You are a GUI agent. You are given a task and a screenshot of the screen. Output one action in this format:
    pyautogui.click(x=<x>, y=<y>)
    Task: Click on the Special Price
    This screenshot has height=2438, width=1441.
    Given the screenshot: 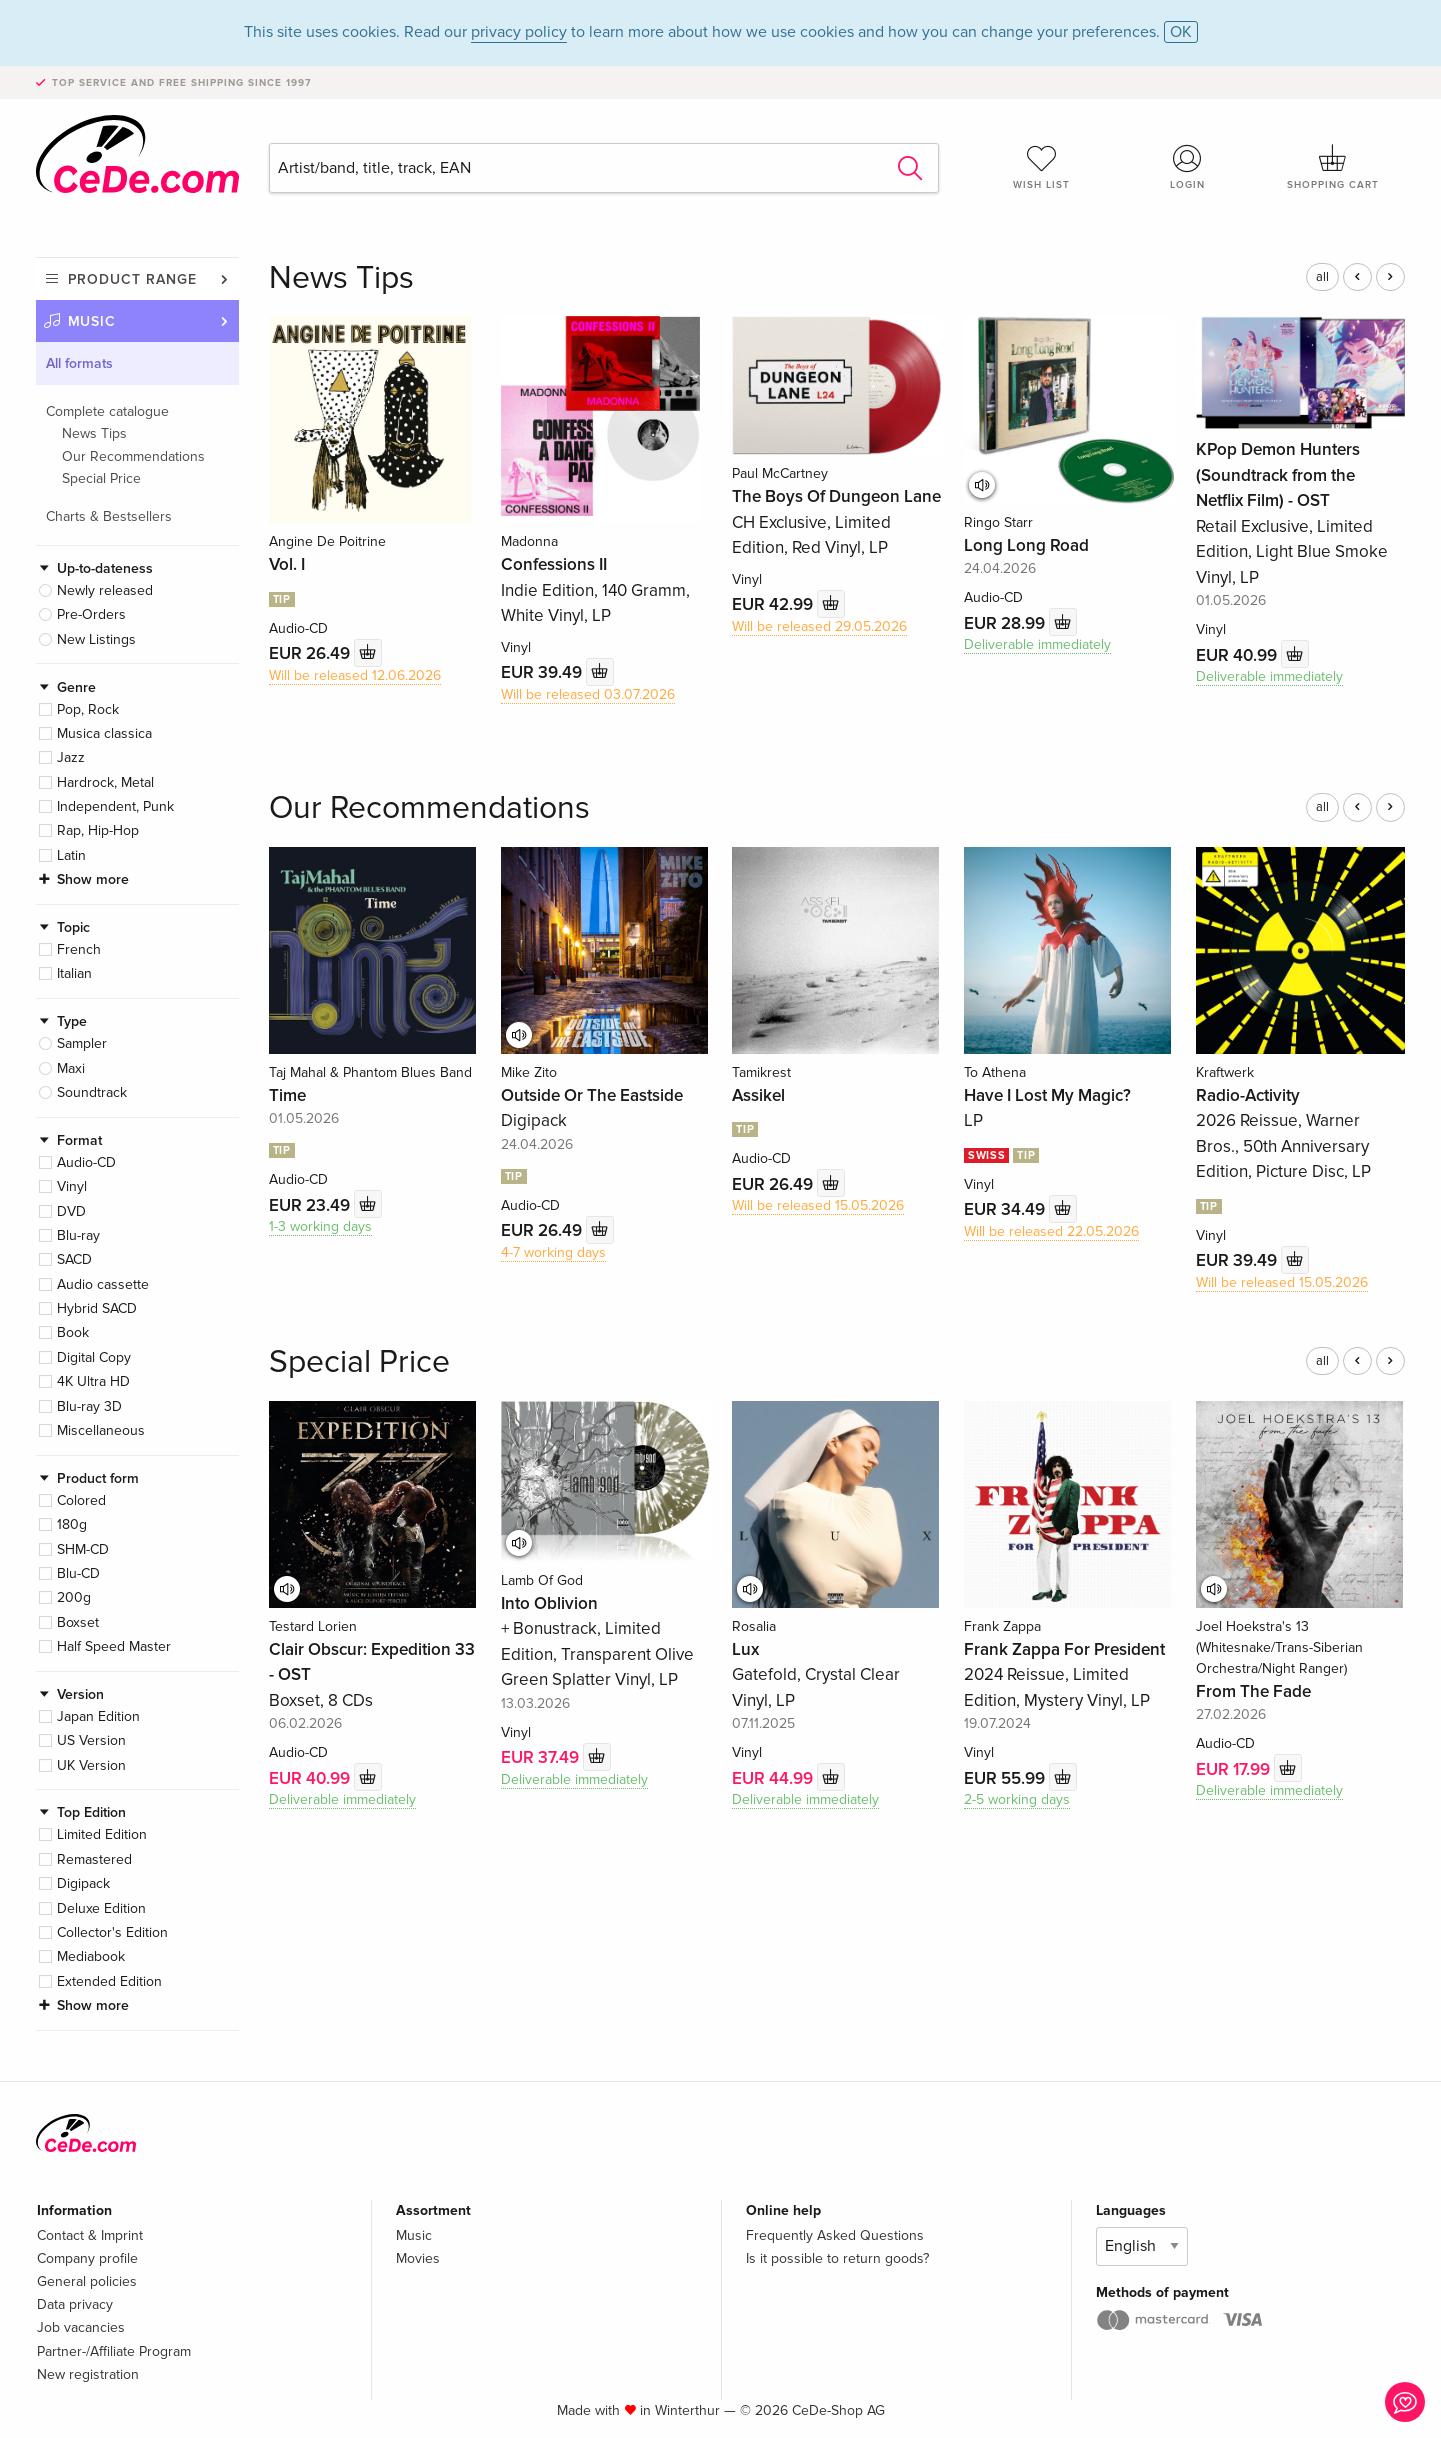 What is the action you would take?
    pyautogui.click(x=101, y=478)
    